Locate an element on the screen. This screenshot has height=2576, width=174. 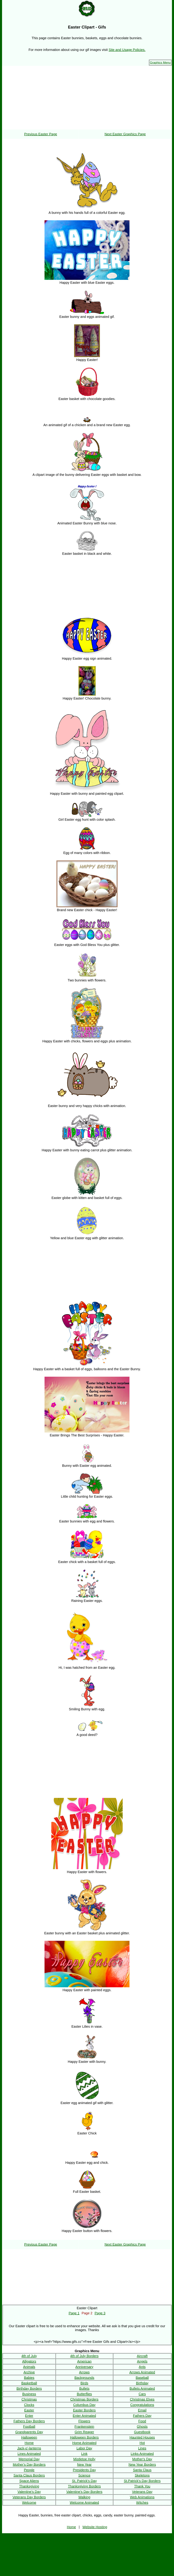
Thanksgiving Borders is located at coordinates (84, 2486).